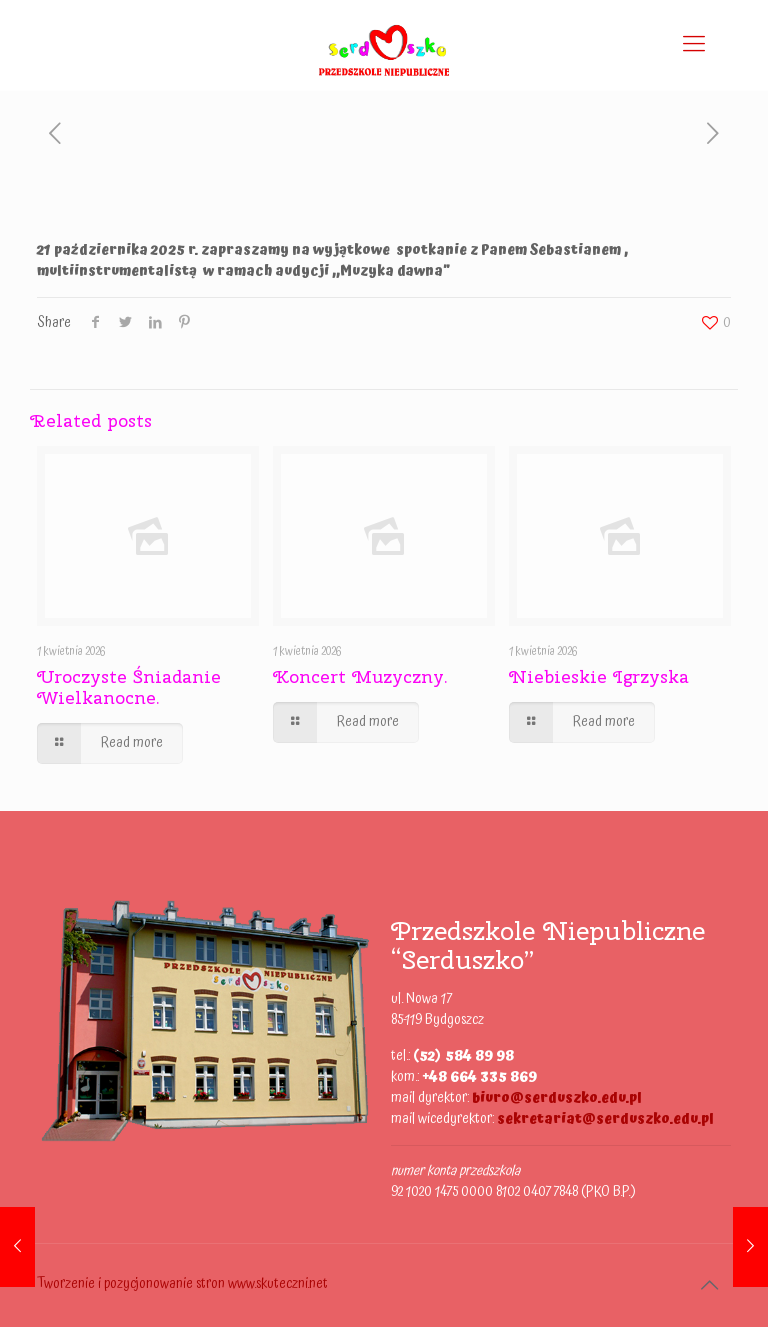  I want to click on Uroczyste Śniadanie Wielkanocne., so click(129, 687).